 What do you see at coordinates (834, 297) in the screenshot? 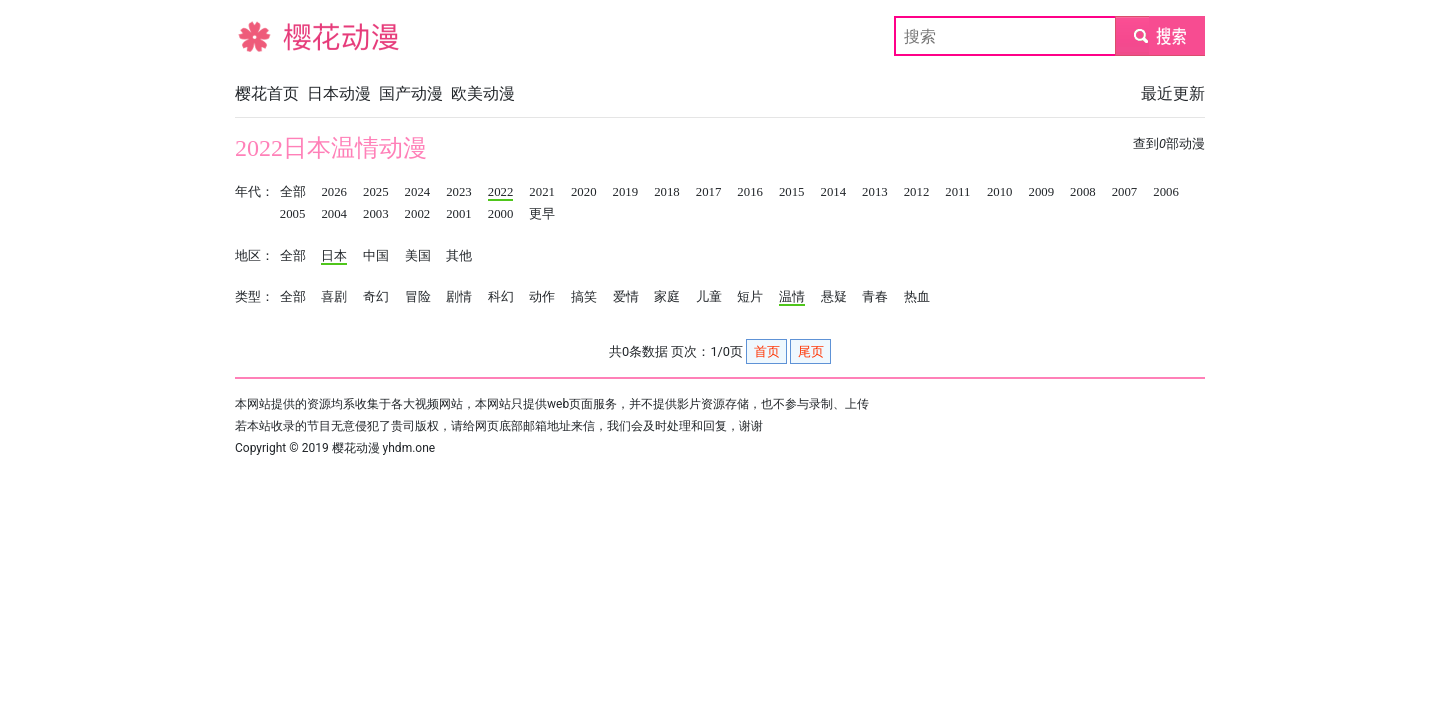
I see `悬疑` at bounding box center [834, 297].